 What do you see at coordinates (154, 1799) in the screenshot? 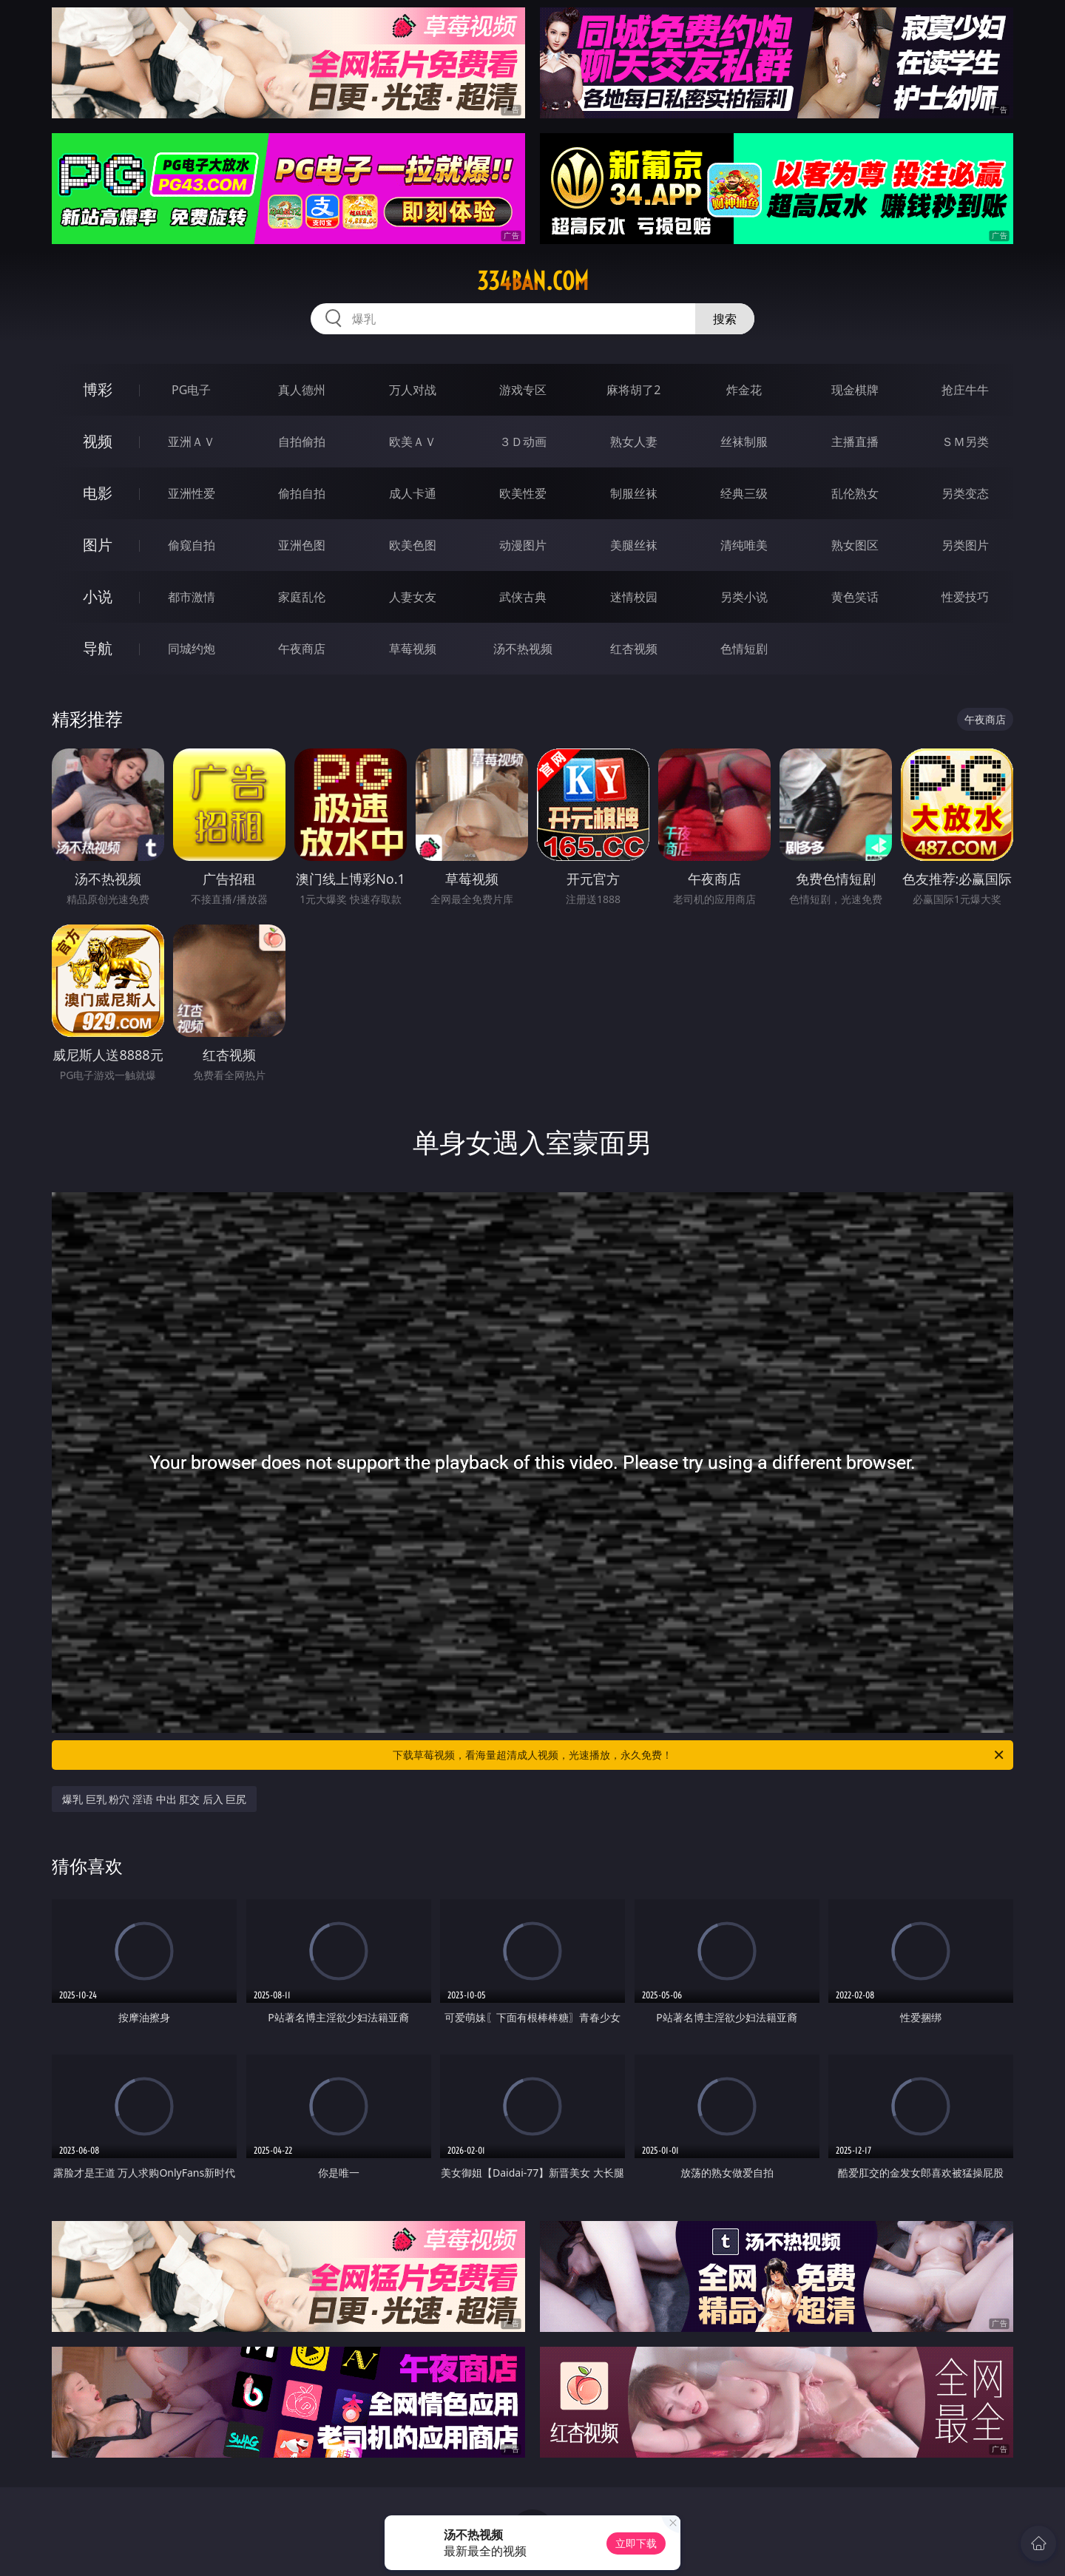
I see `爆乳 巨乳 粉穴 淫语 中出 肛交 后入 巨尻` at bounding box center [154, 1799].